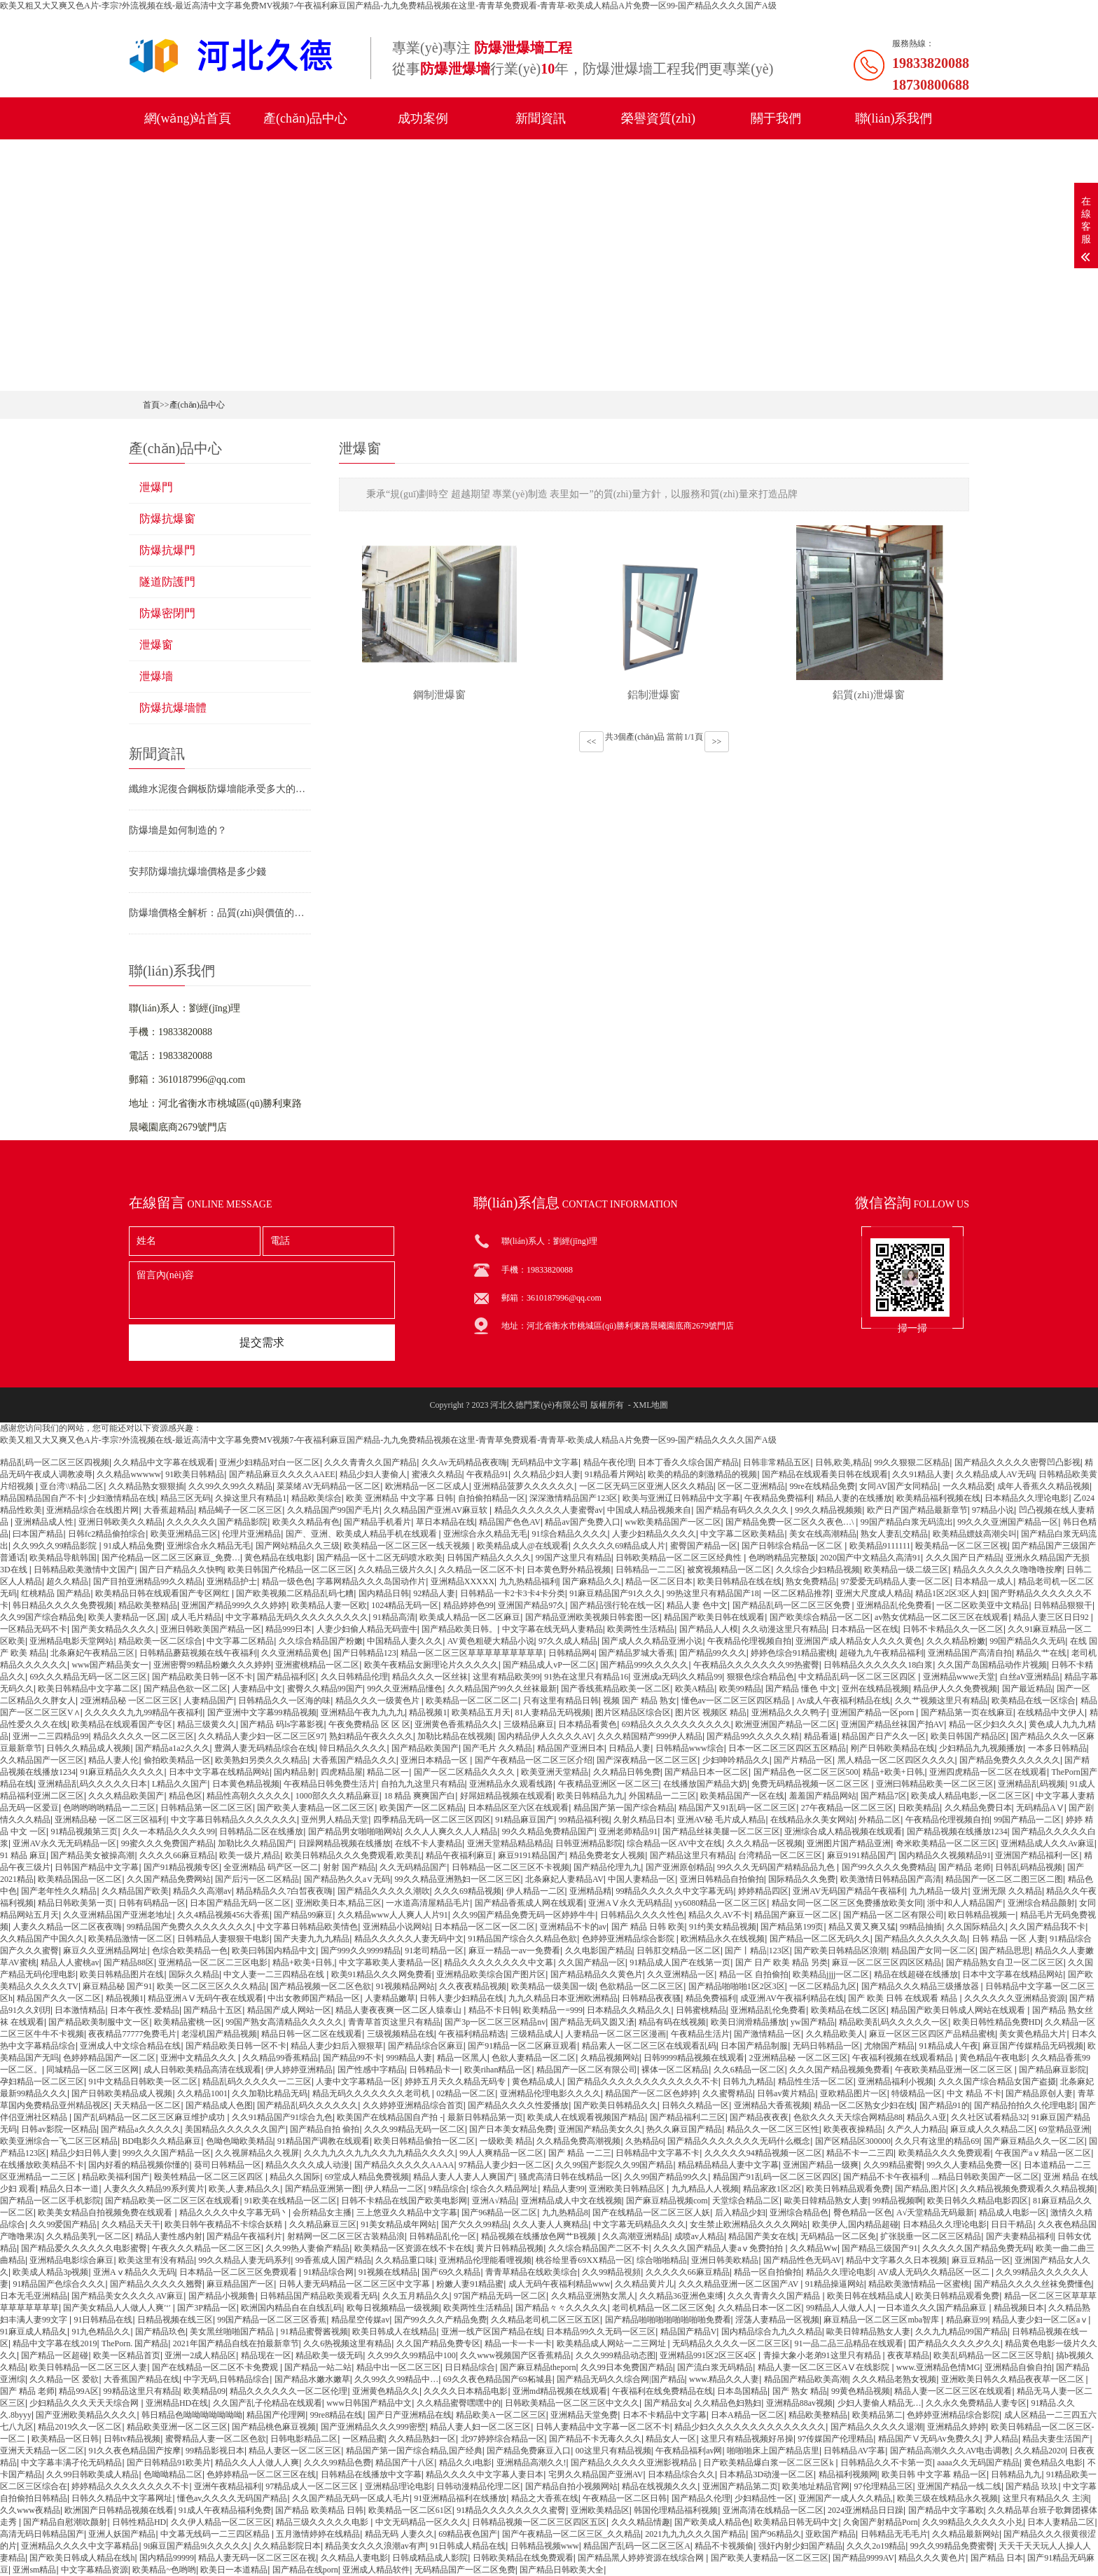  I want to click on 久久综合少妇精品视频, so click(818, 1569).